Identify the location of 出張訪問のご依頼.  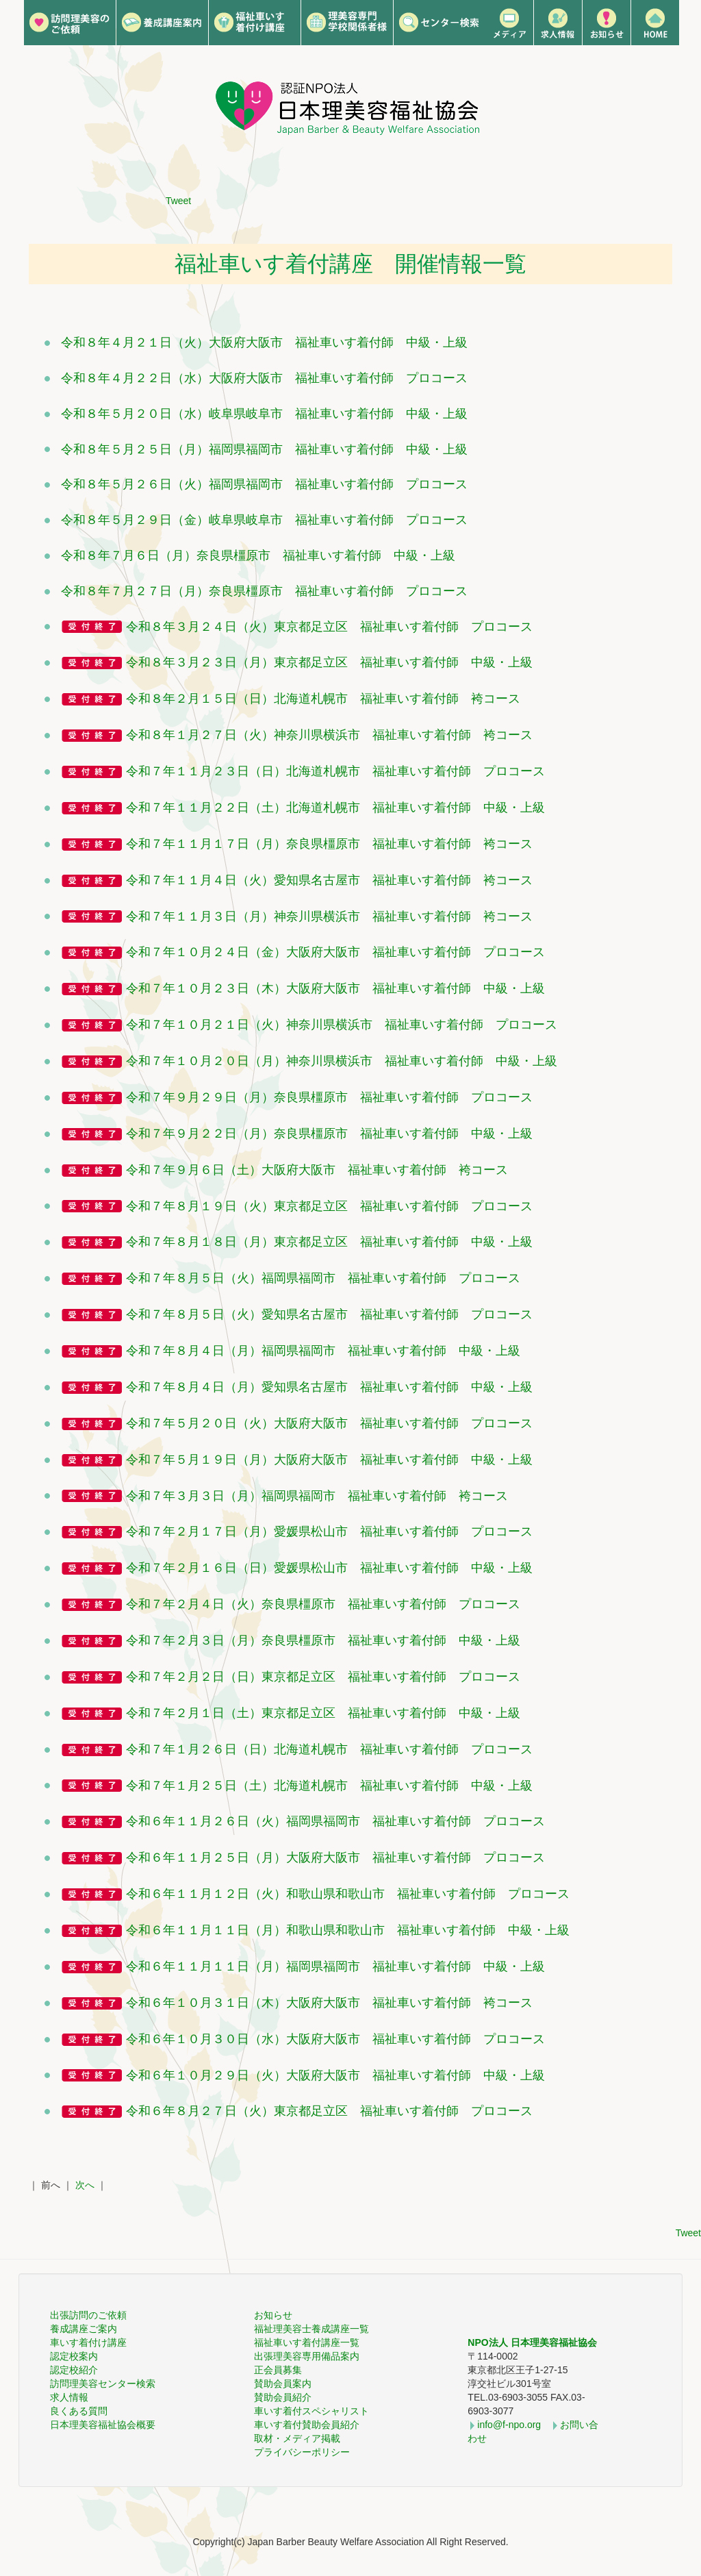
(88, 2315).